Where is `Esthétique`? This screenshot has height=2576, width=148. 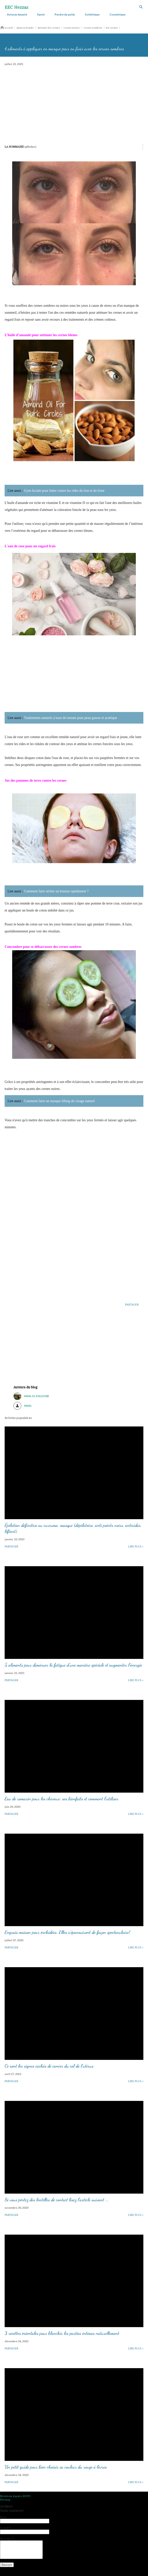
Esthétique is located at coordinates (90, 14).